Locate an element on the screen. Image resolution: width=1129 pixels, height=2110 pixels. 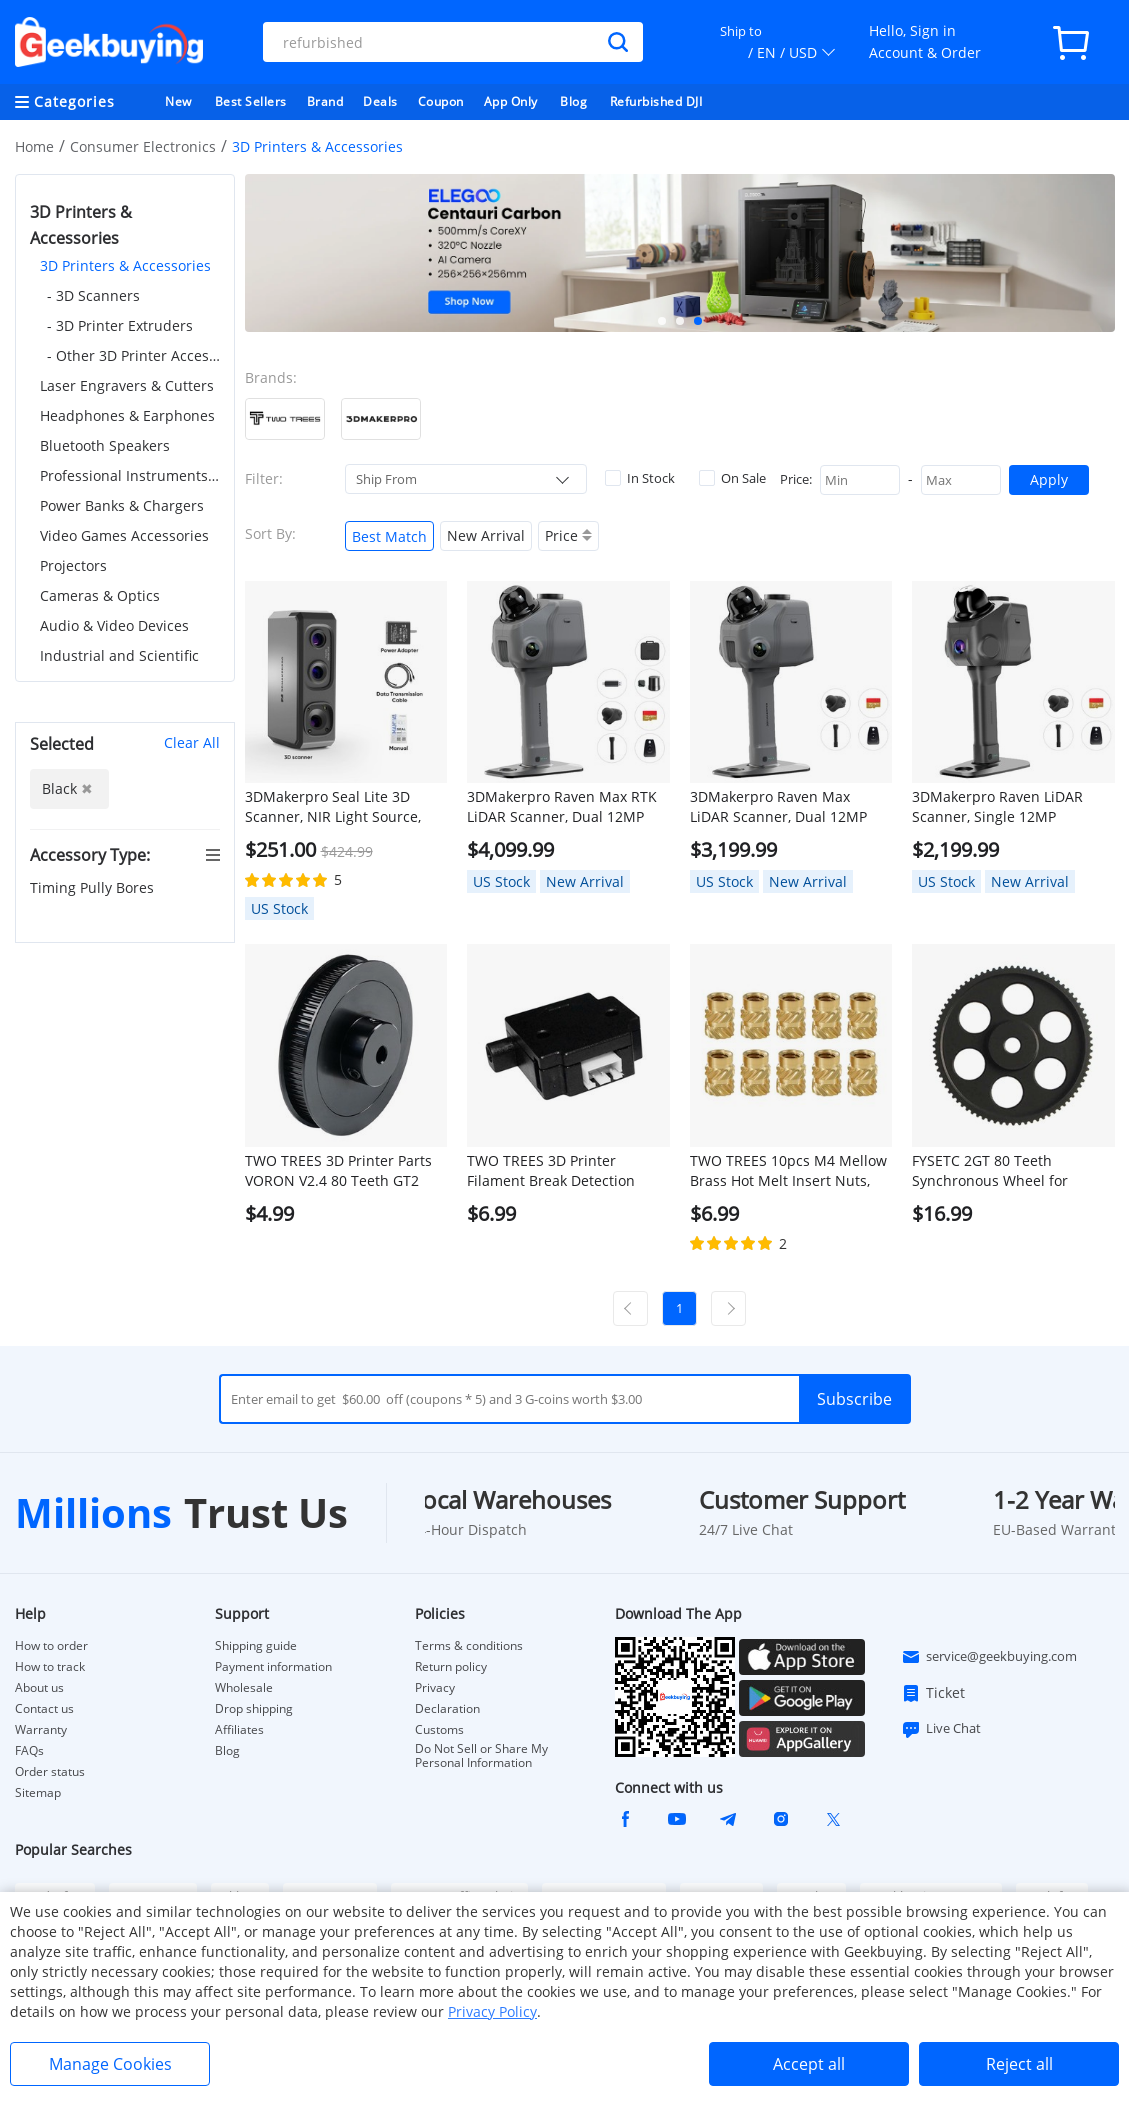
Refurbished DJI is located at coordinates (656, 101).